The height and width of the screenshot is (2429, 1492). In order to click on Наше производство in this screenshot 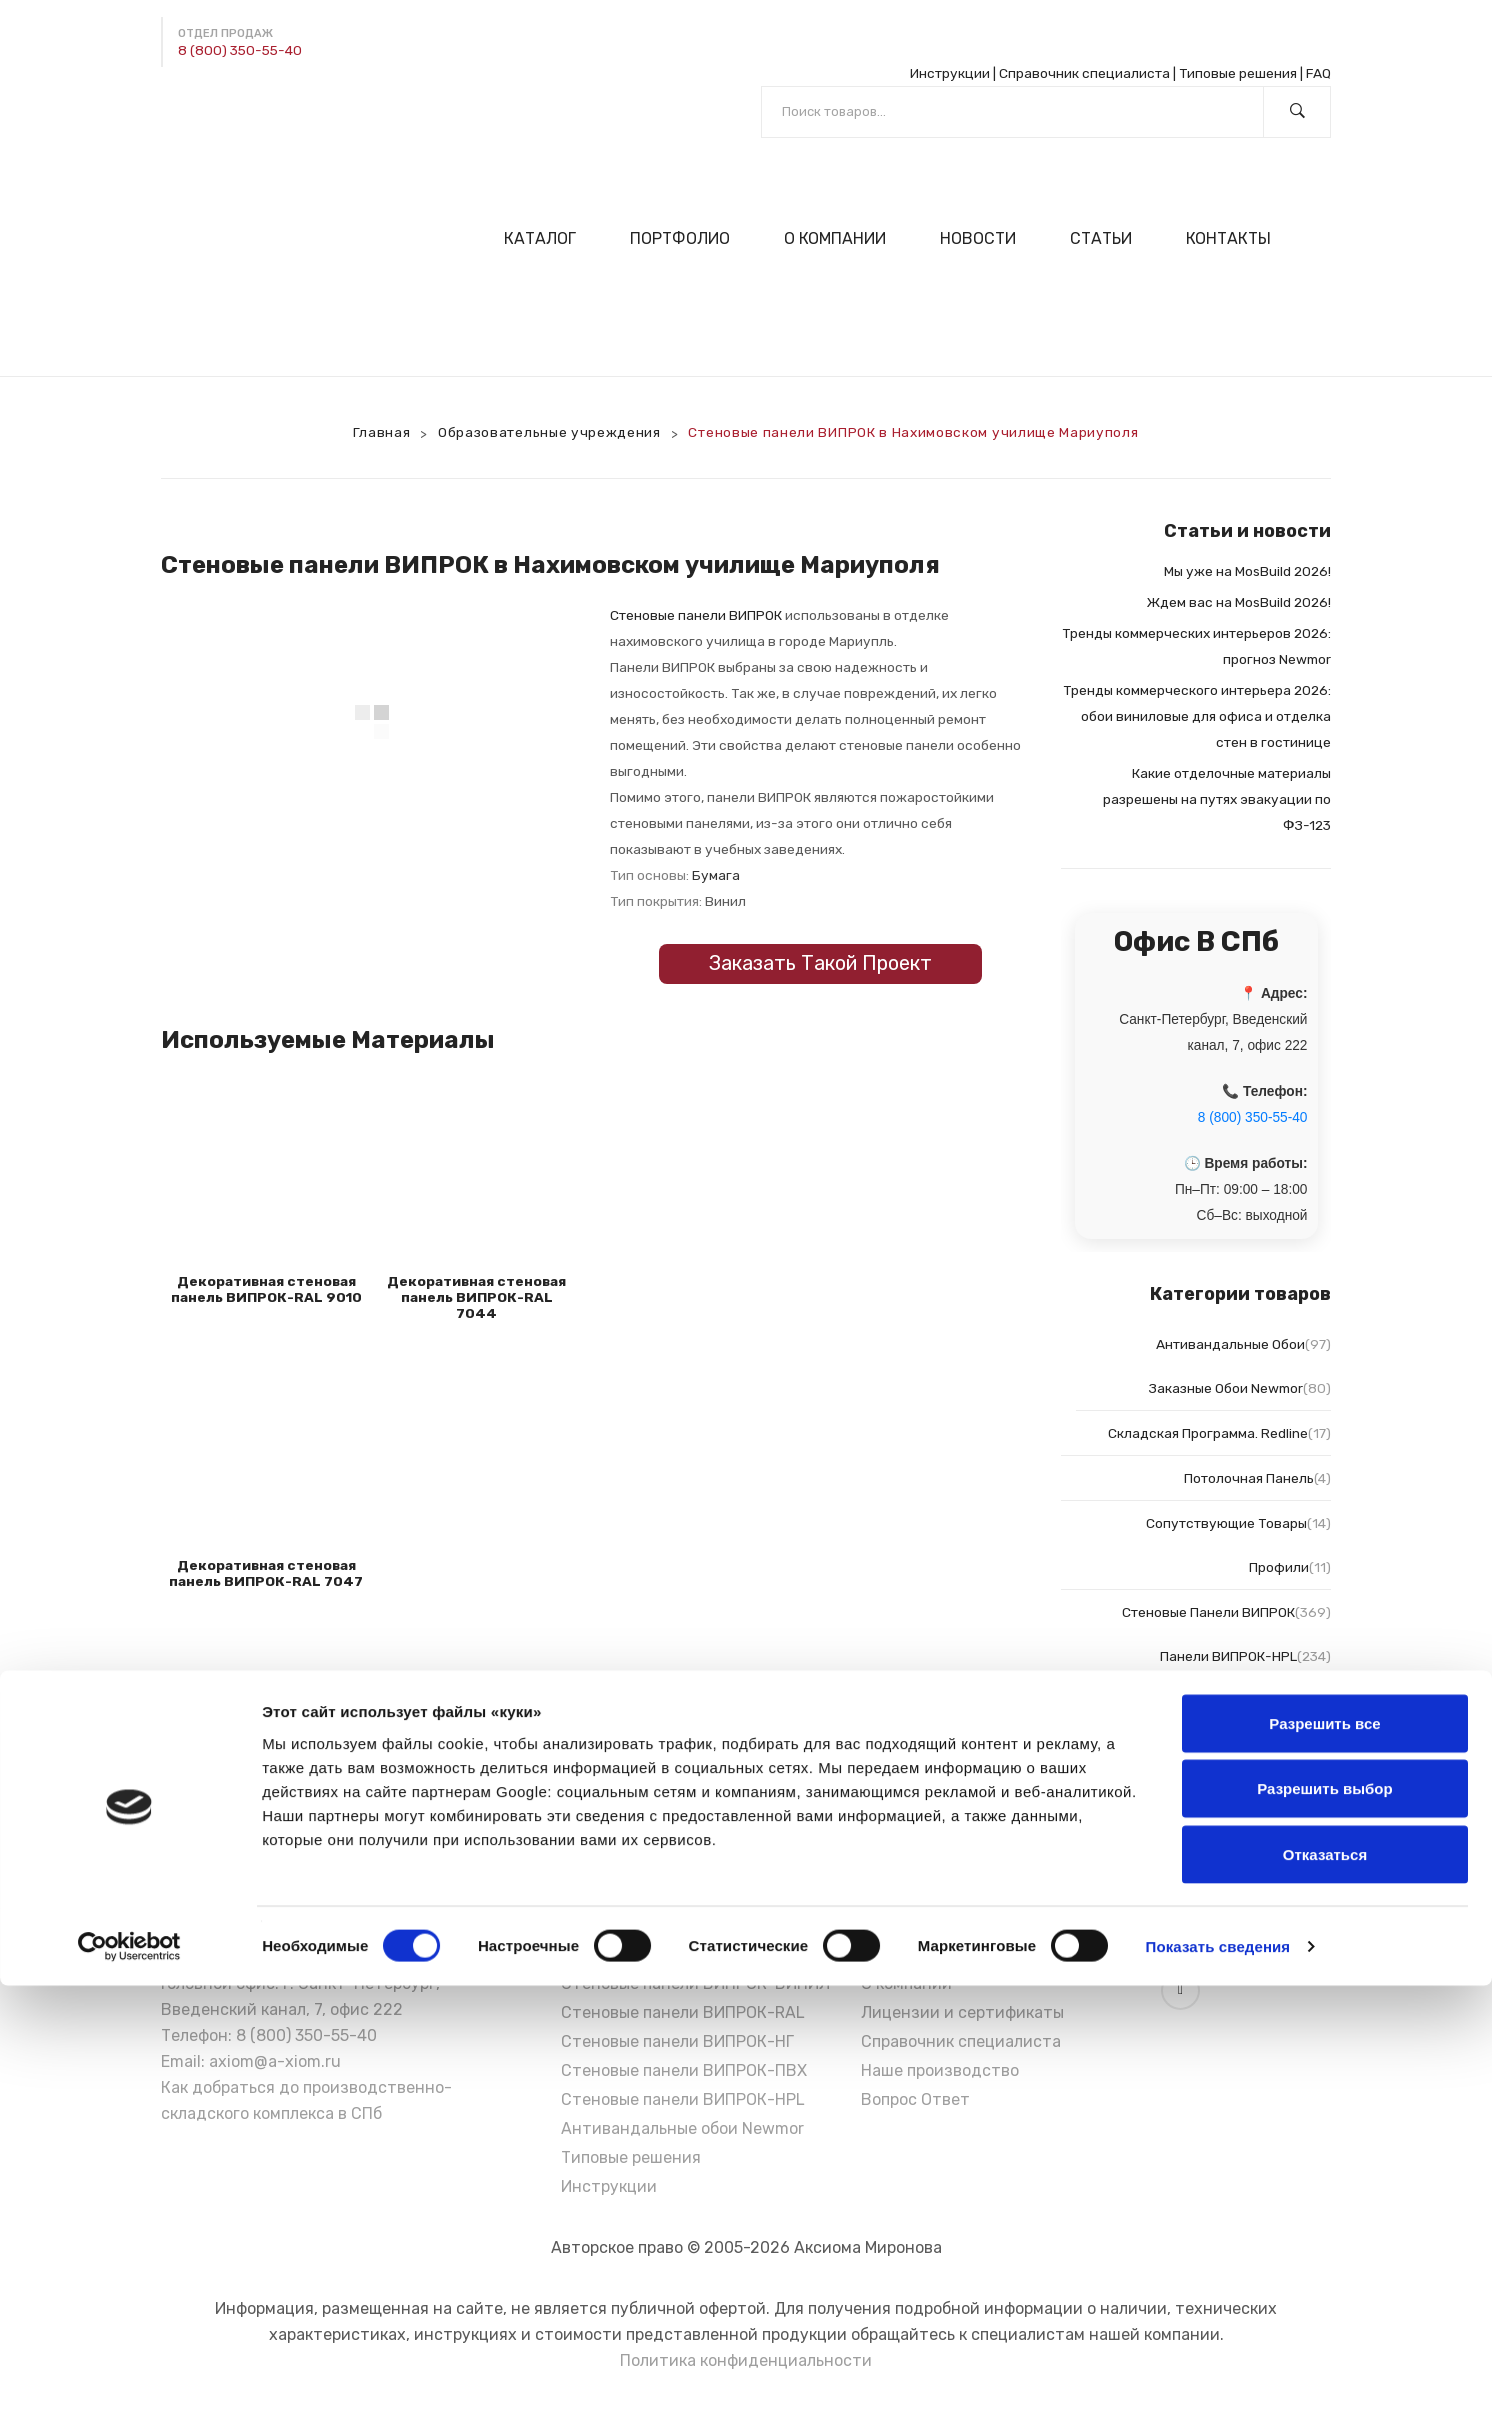, I will do `click(940, 2070)`.